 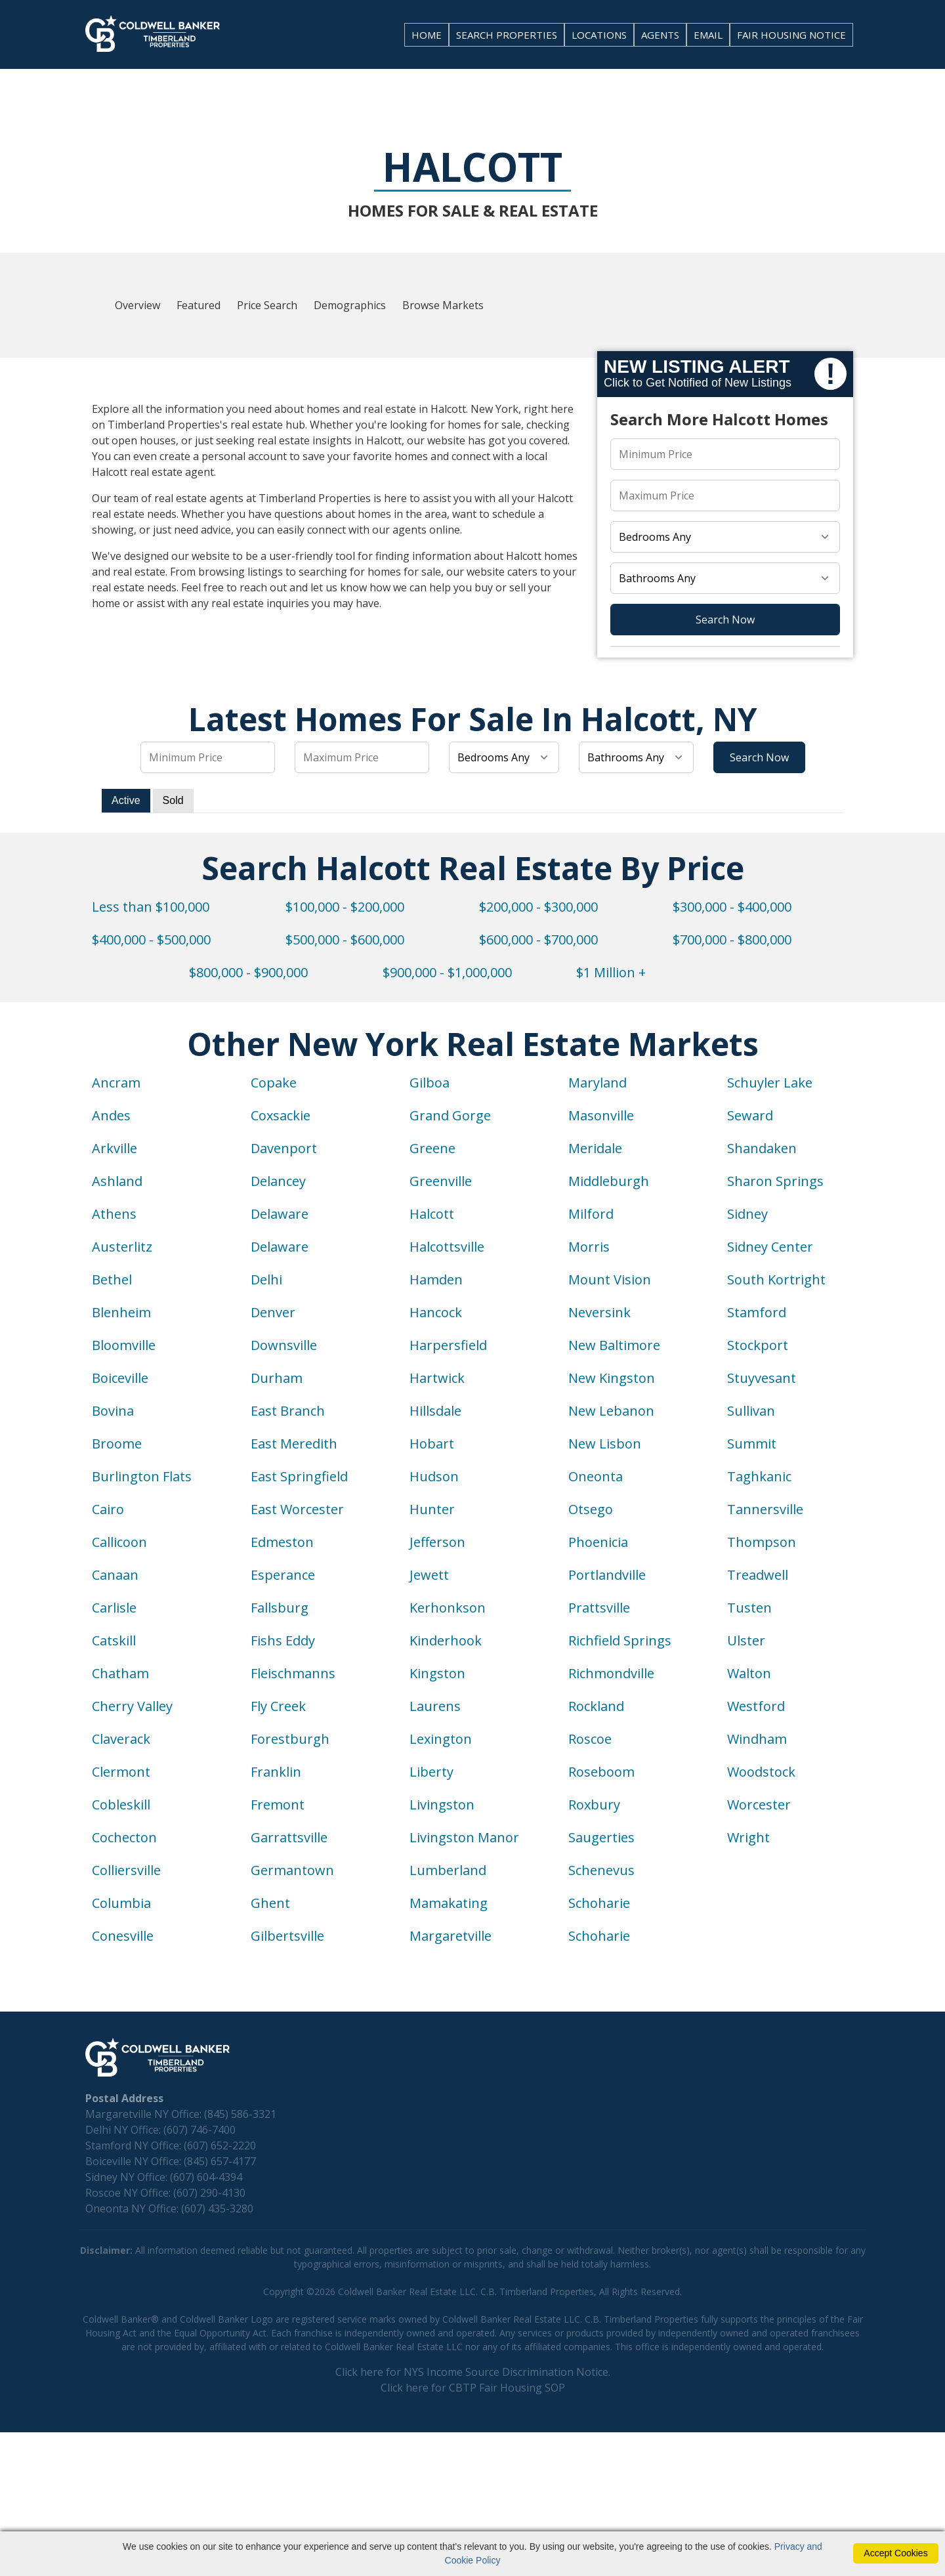 I want to click on Roxbury, so click(x=594, y=1804).